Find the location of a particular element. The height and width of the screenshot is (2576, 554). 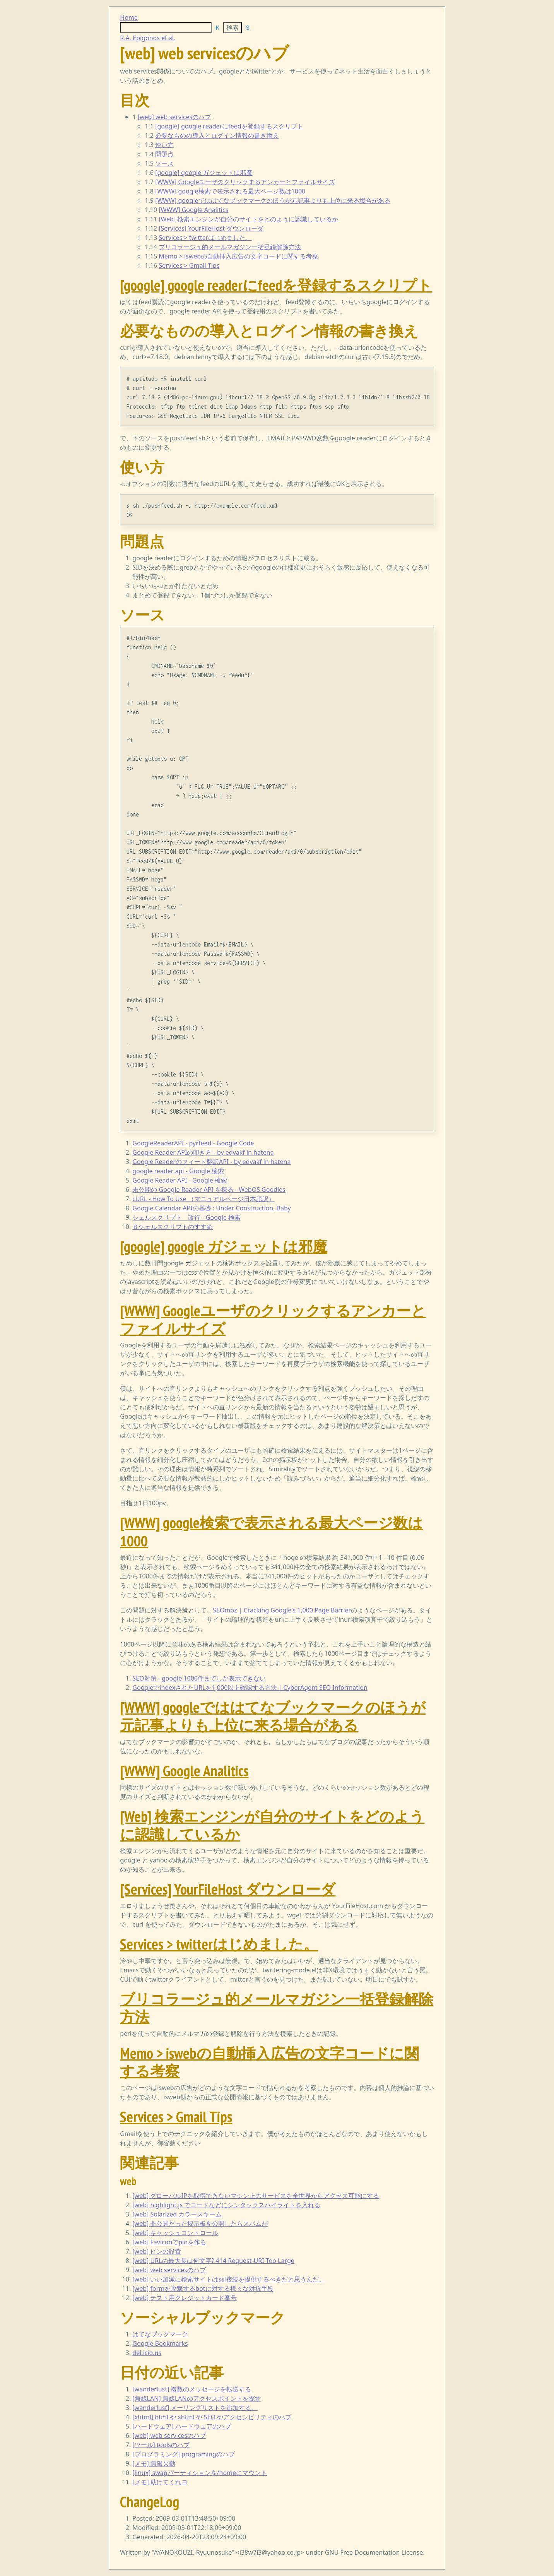

[Services] YourFileHost ダウンローダ is located at coordinates (211, 228).